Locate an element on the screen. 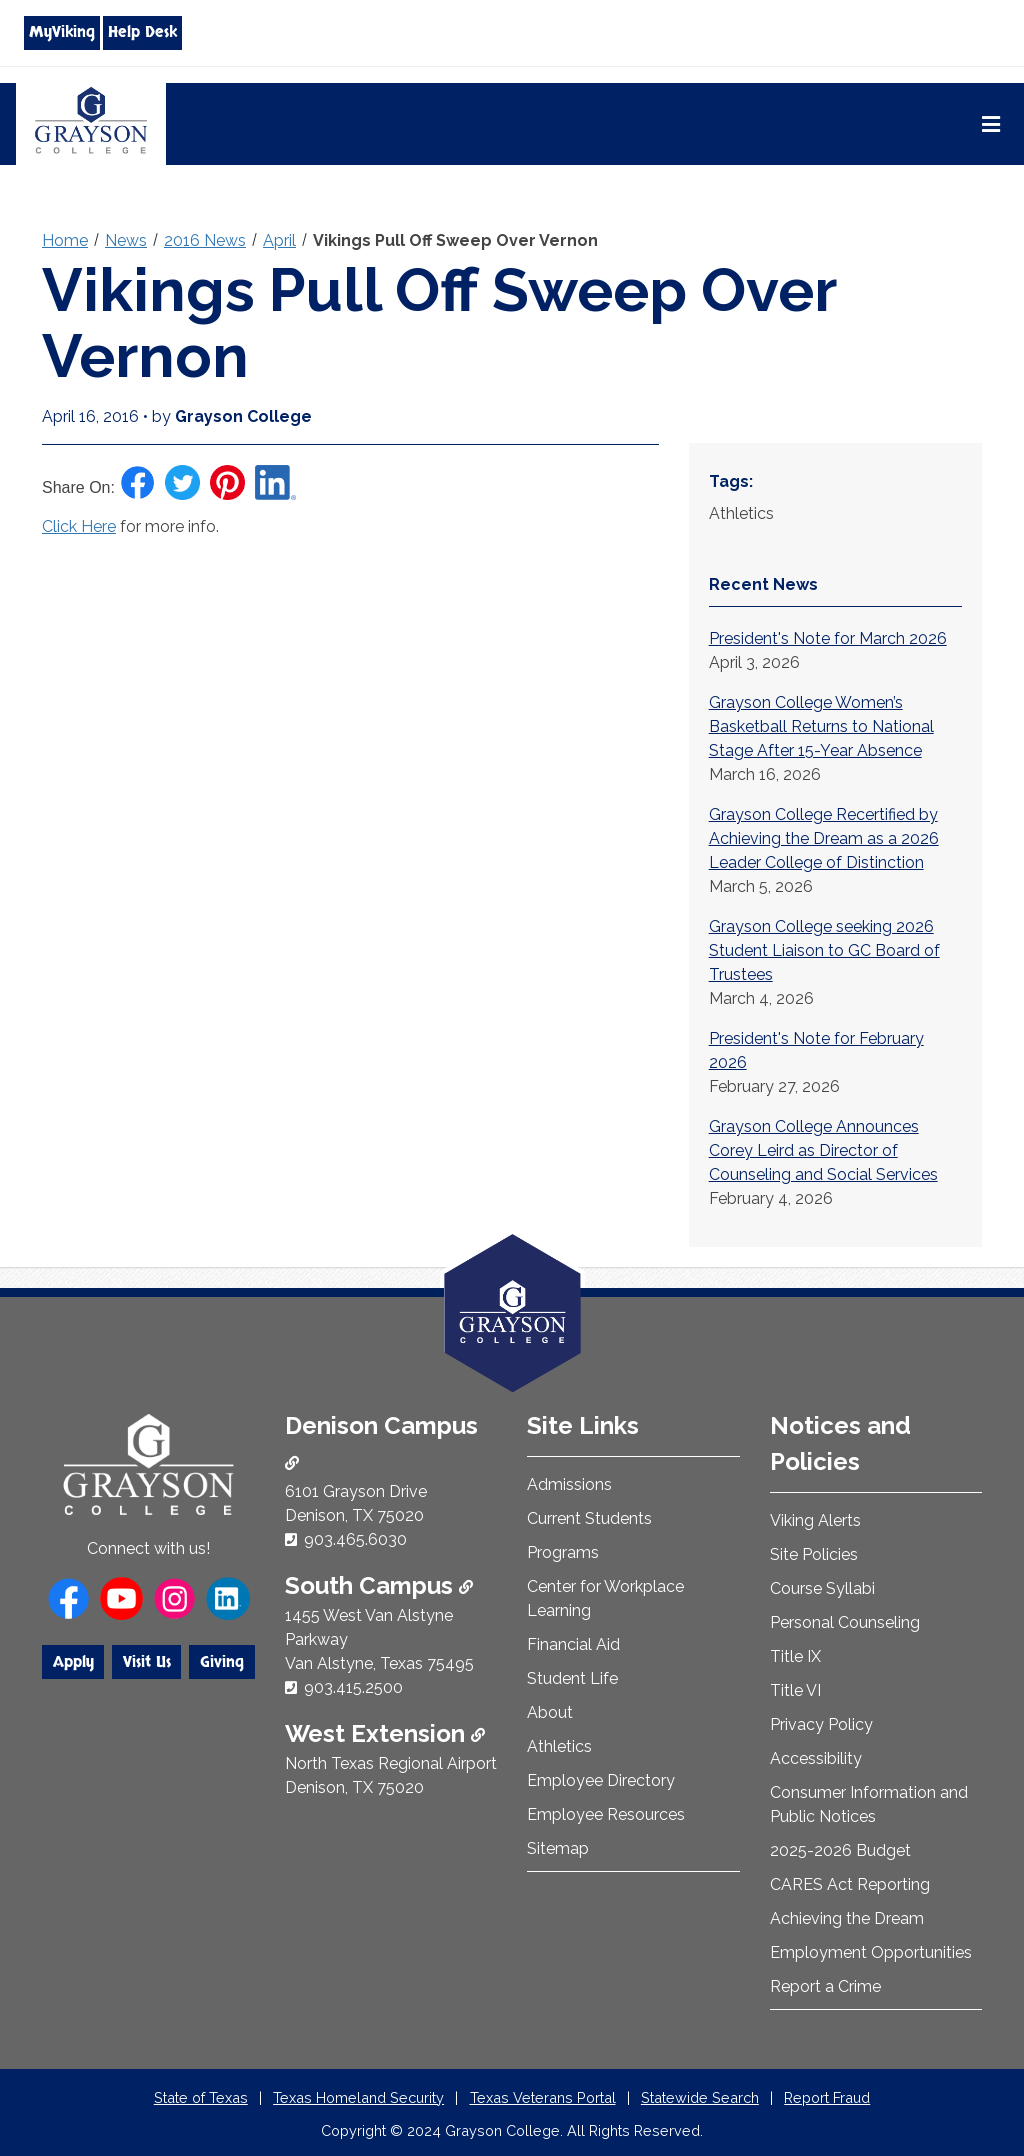 The height and width of the screenshot is (2156, 1024). 903.465.6030 is located at coordinates (355, 1539).